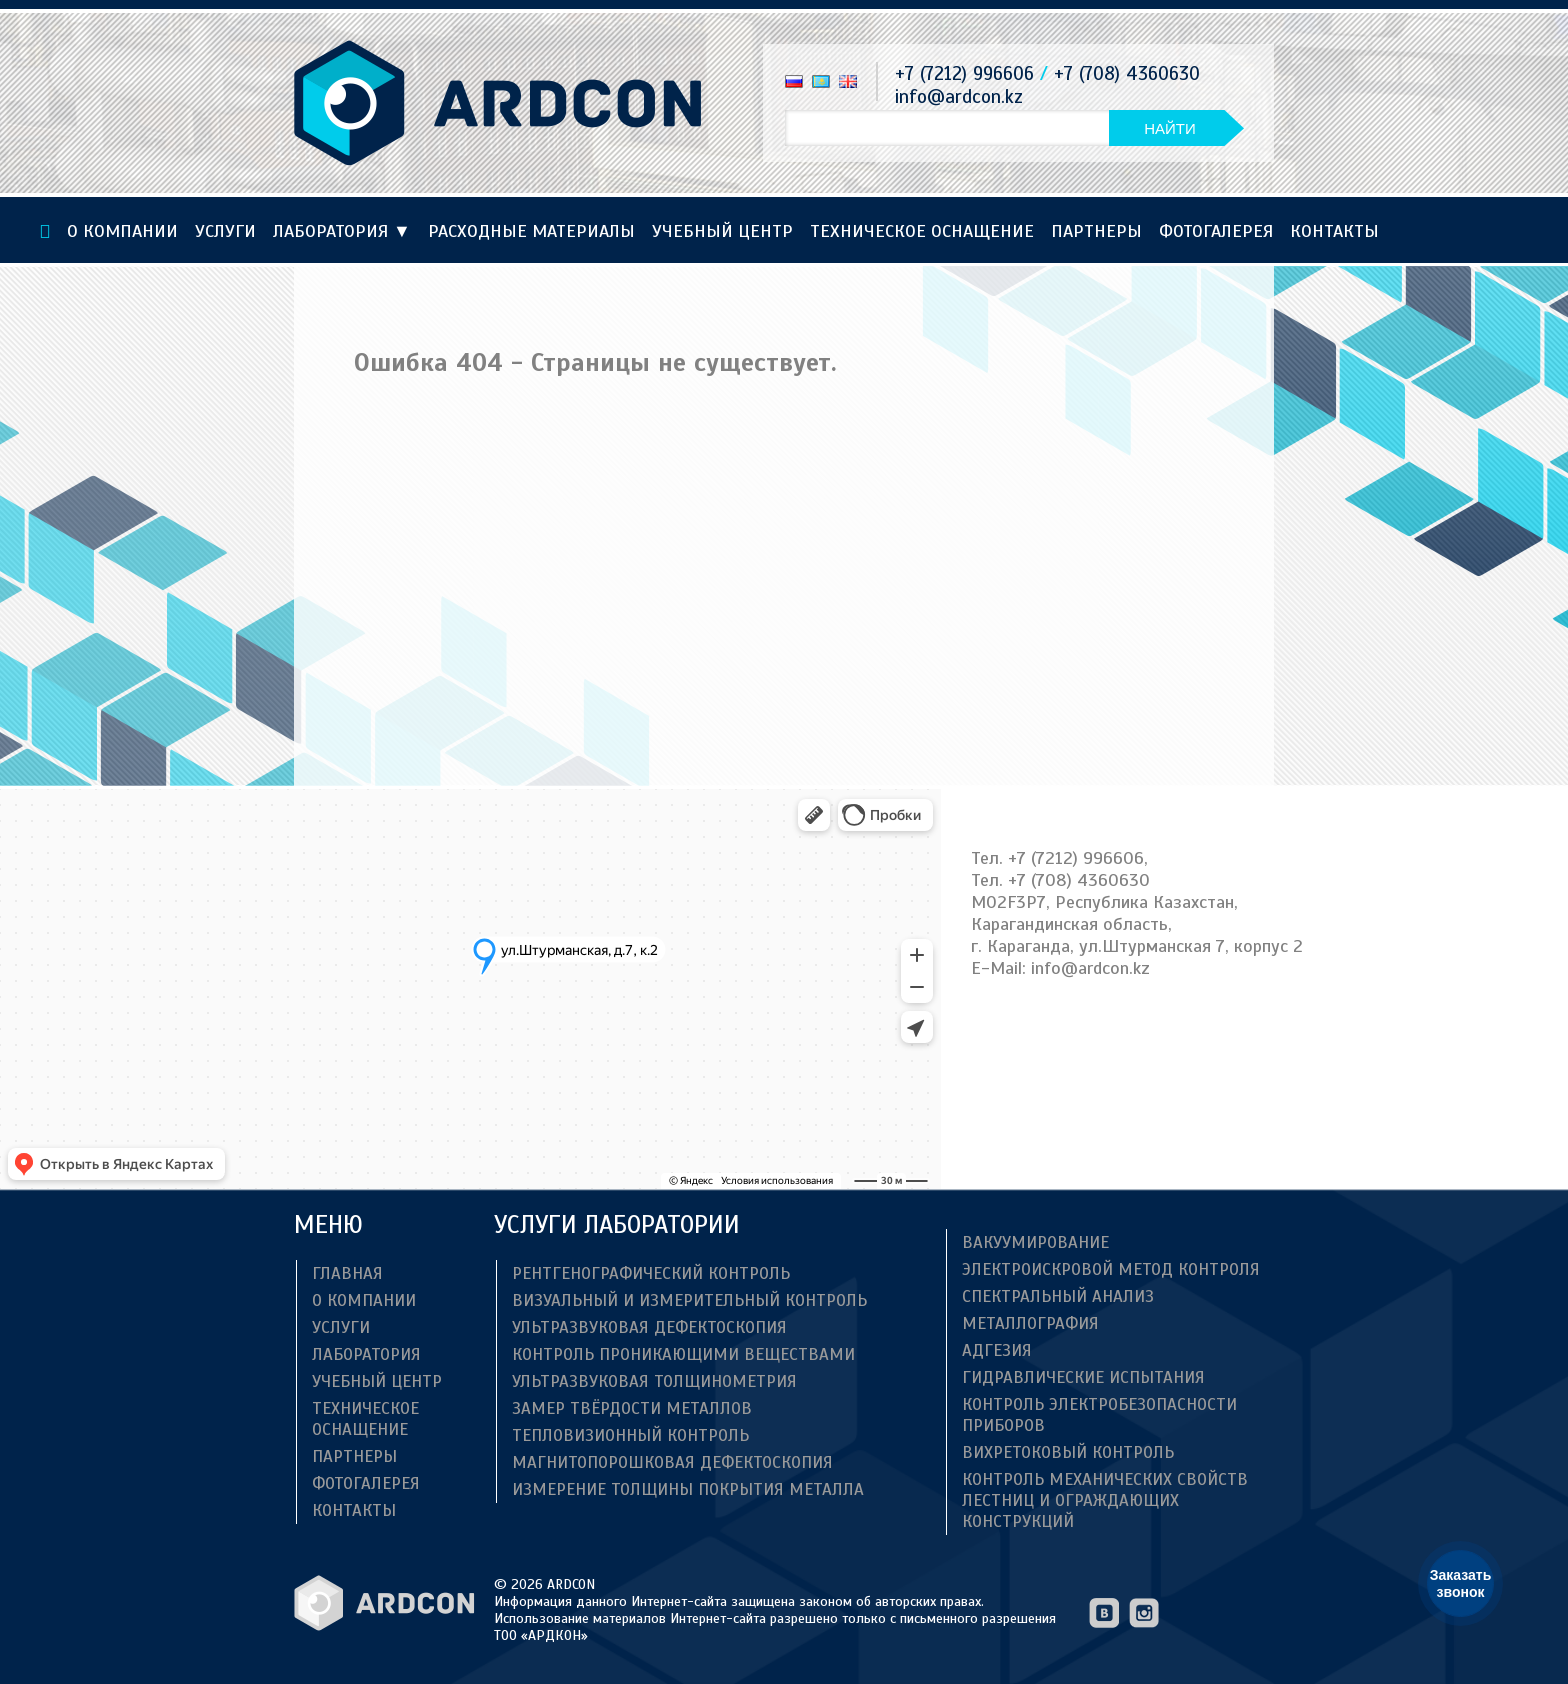 This screenshot has width=1568, height=1684. I want to click on Металлография, so click(1030, 1323).